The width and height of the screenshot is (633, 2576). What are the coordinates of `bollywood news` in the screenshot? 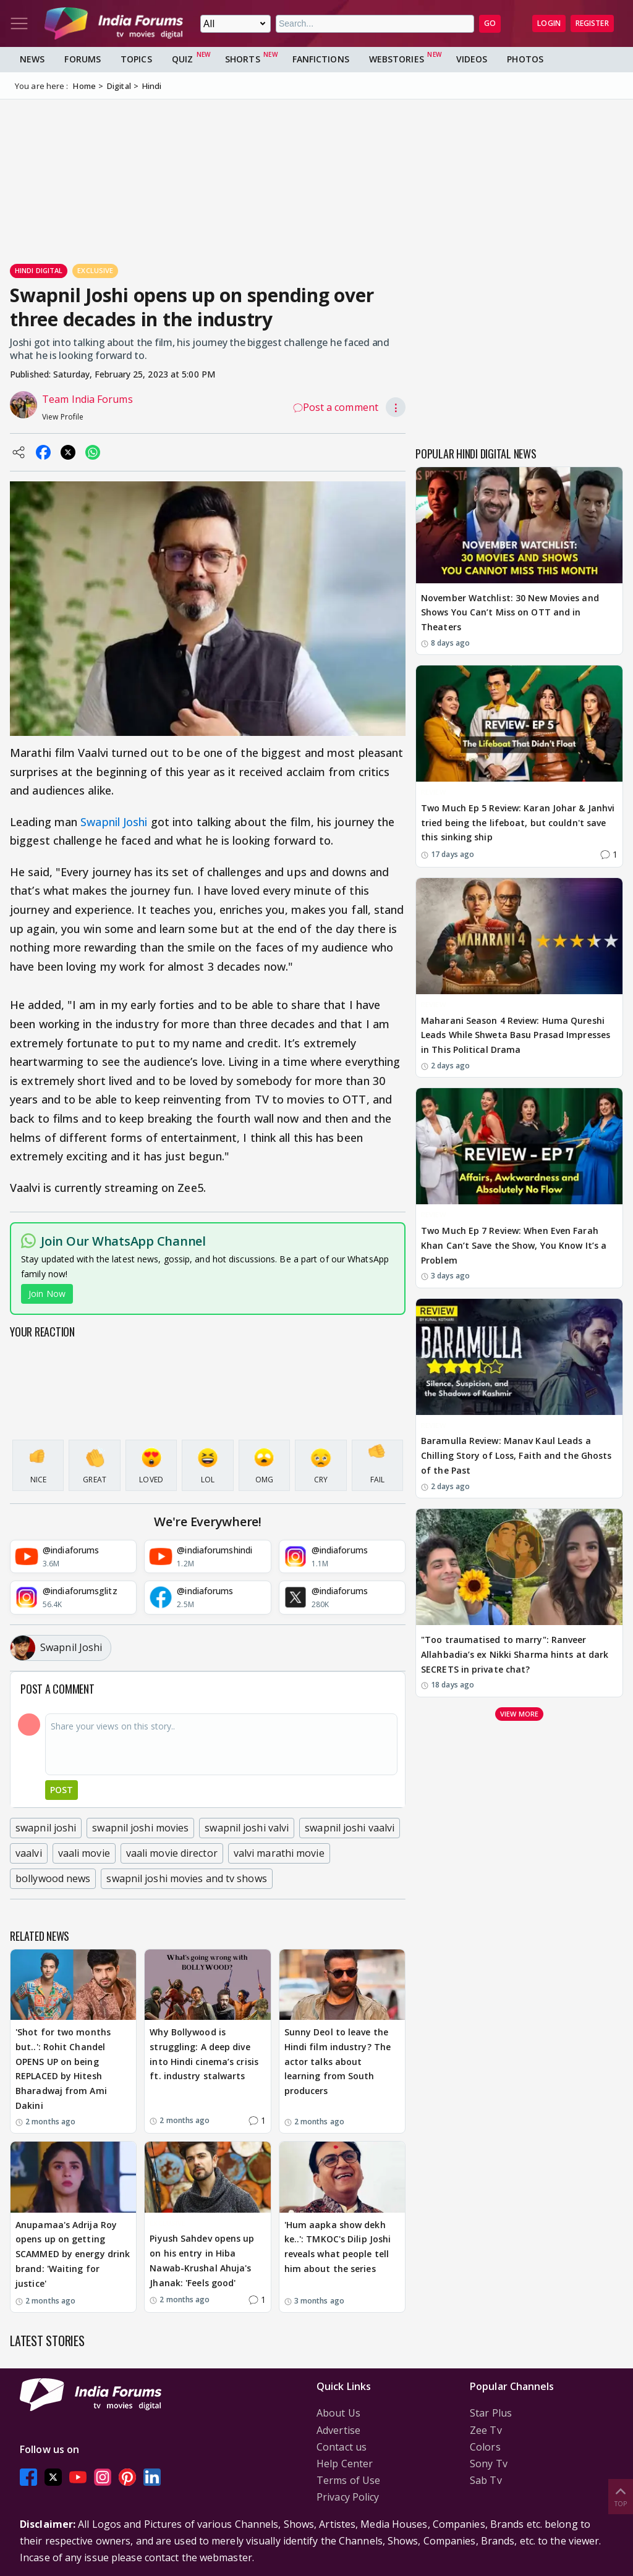 It's located at (52, 1878).